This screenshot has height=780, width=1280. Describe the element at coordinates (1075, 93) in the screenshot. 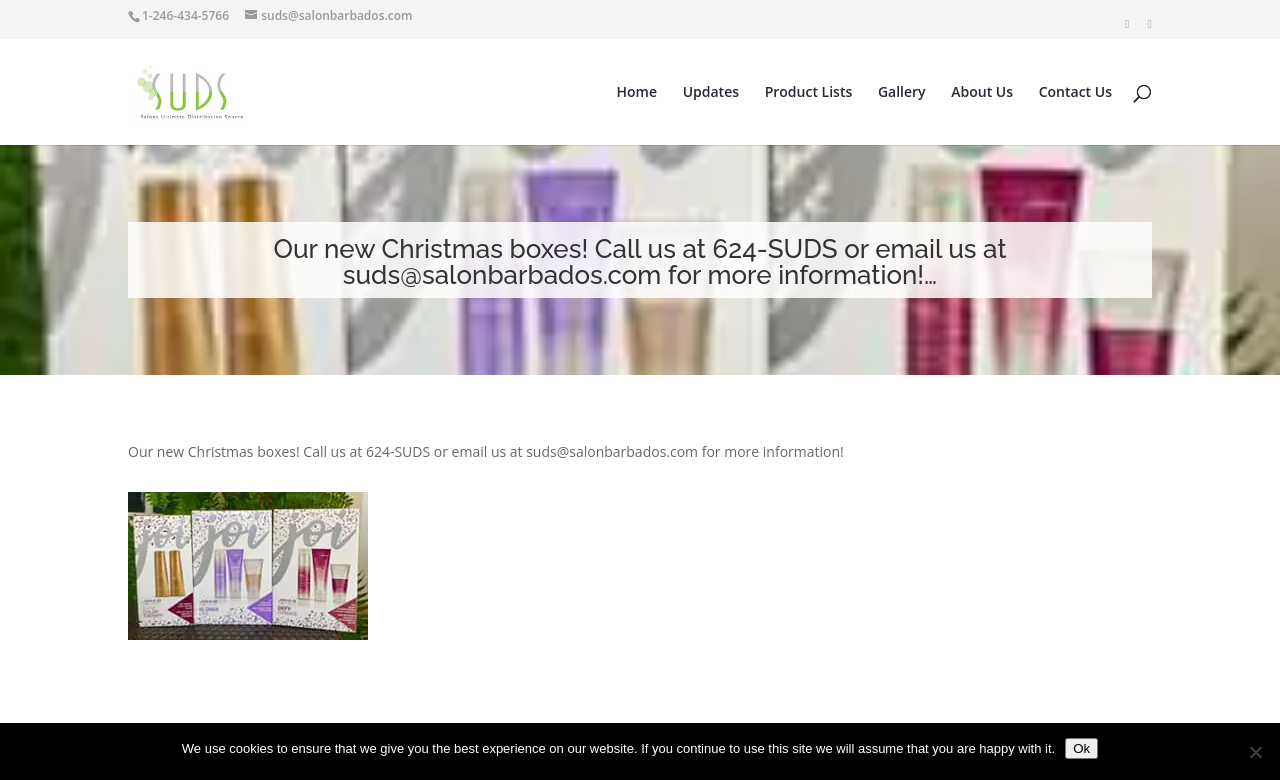

I see `Contact Us` at that location.